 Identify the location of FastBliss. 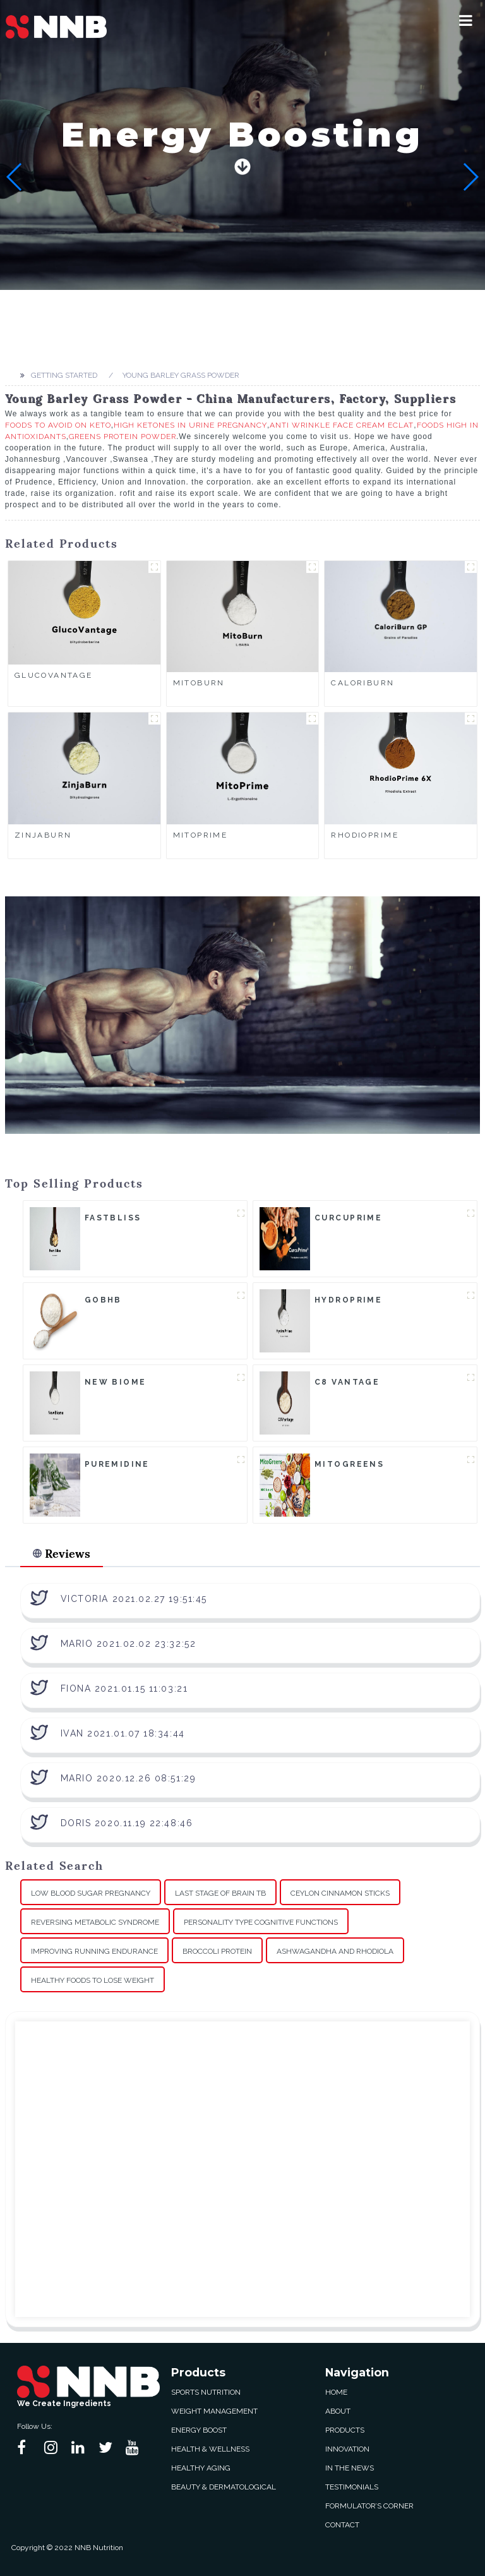
(113, 1217).